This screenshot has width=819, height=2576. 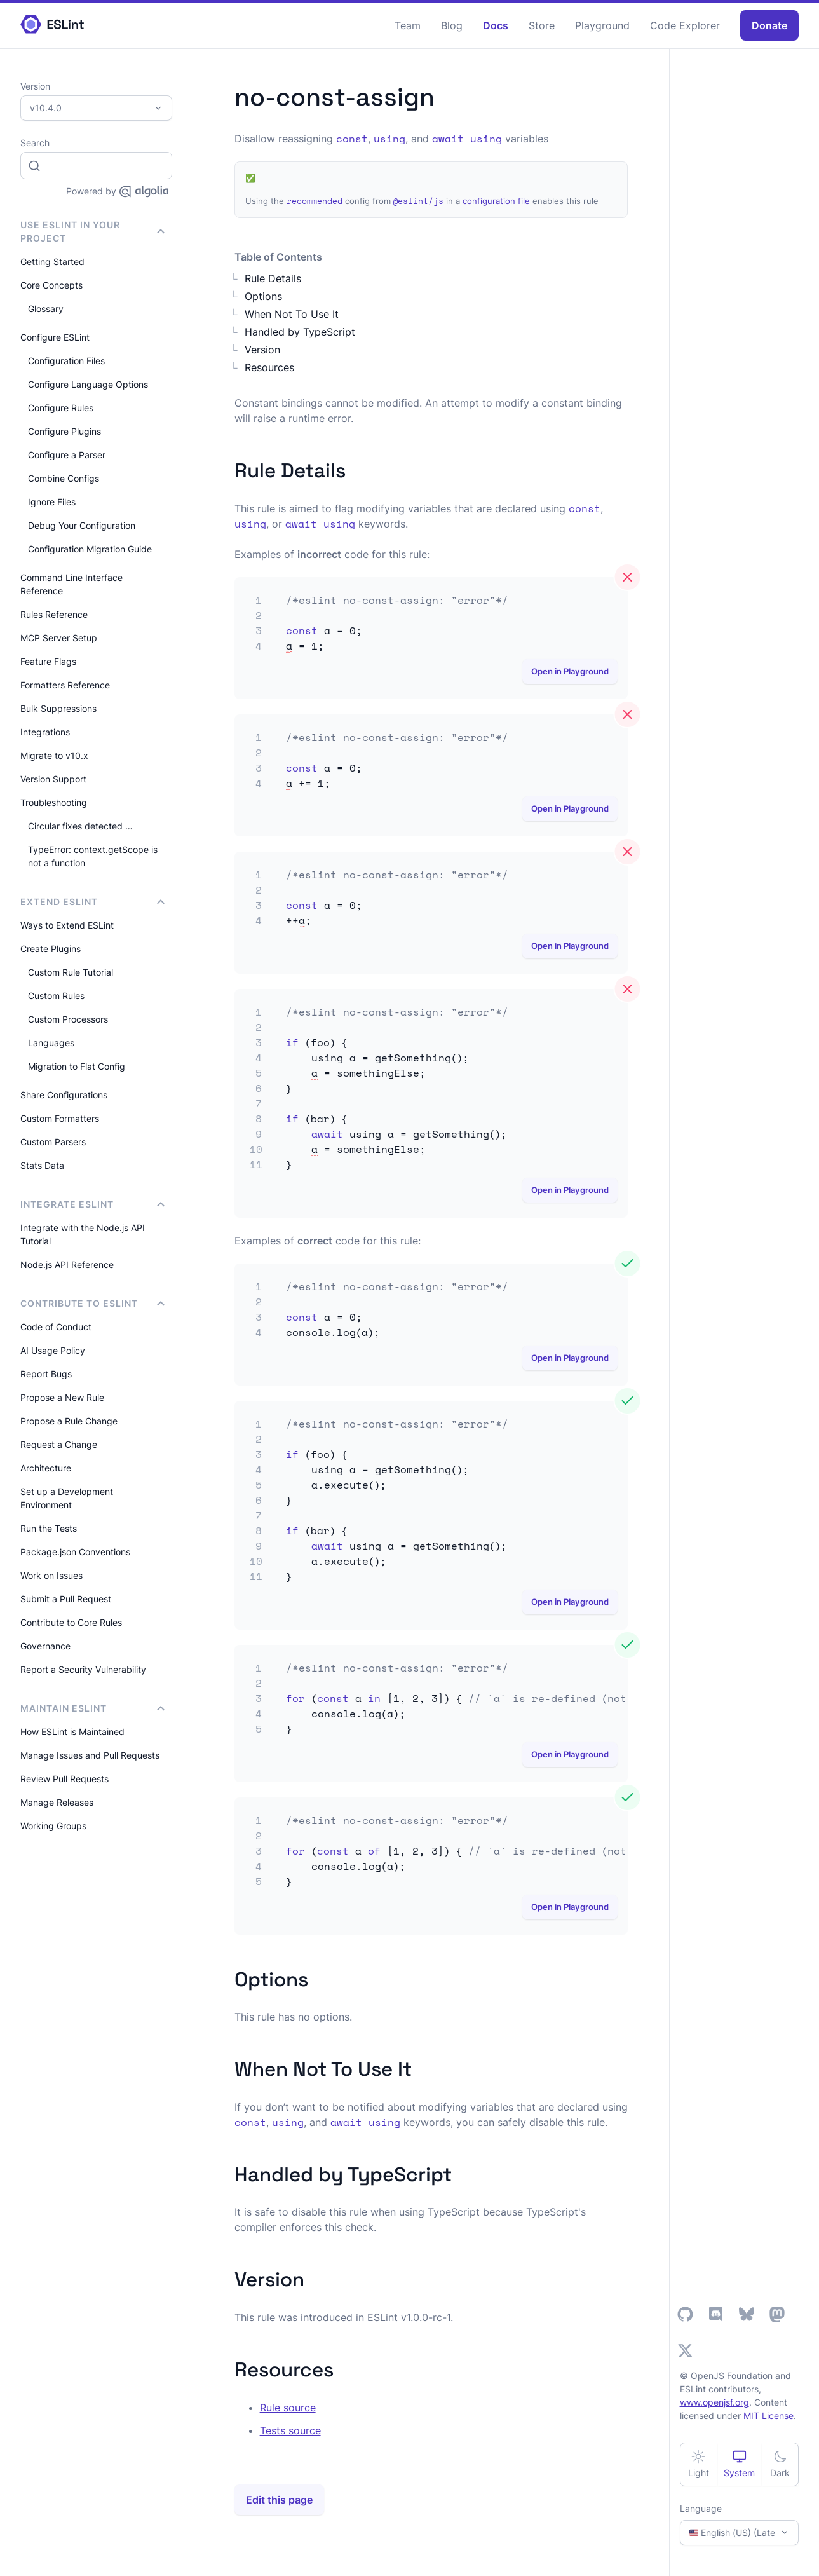 What do you see at coordinates (273, 278) in the screenshot?
I see `Rule Details` at bounding box center [273, 278].